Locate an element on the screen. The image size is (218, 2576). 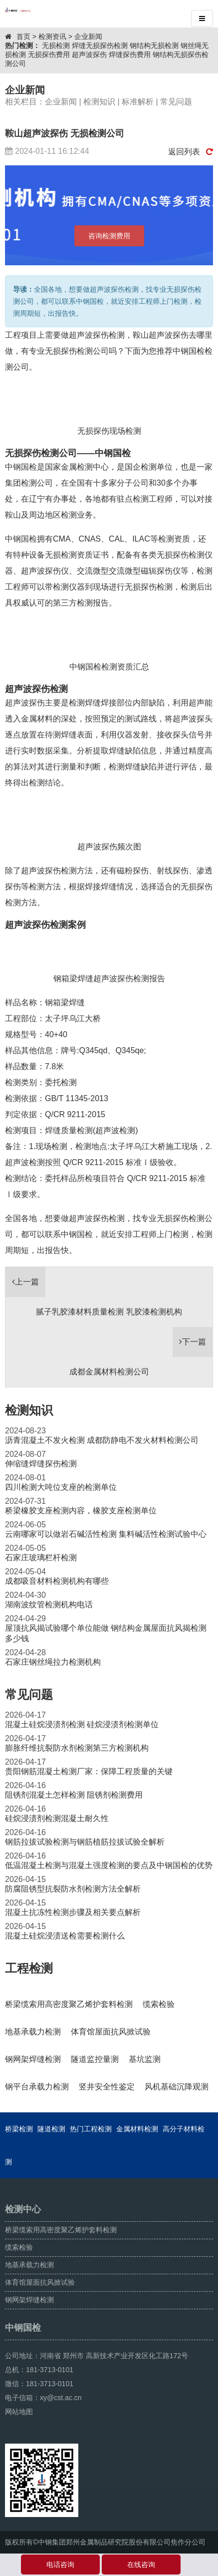
在线咨询 is located at coordinates (141, 2565).